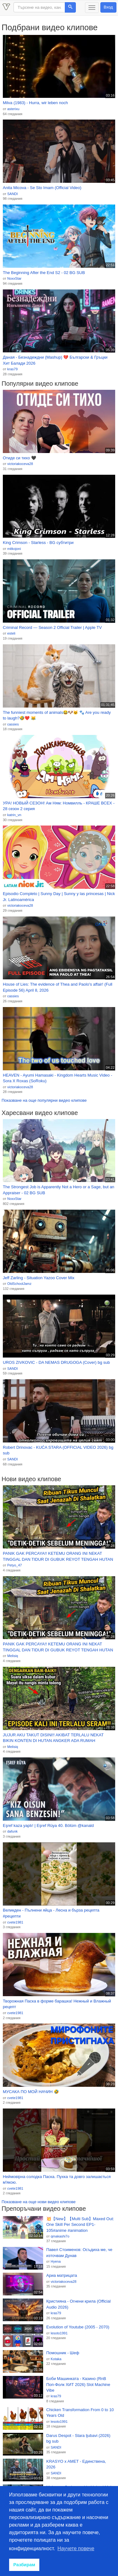 Image resolution: width=118 pixels, height=2576 pixels. What do you see at coordinates (57, 1078) in the screenshot?
I see `HEAVEN - Ayumi Hamasaki - Kingdom Hearts Music Video - Sora X Roxas (SoRoku)` at bounding box center [57, 1078].